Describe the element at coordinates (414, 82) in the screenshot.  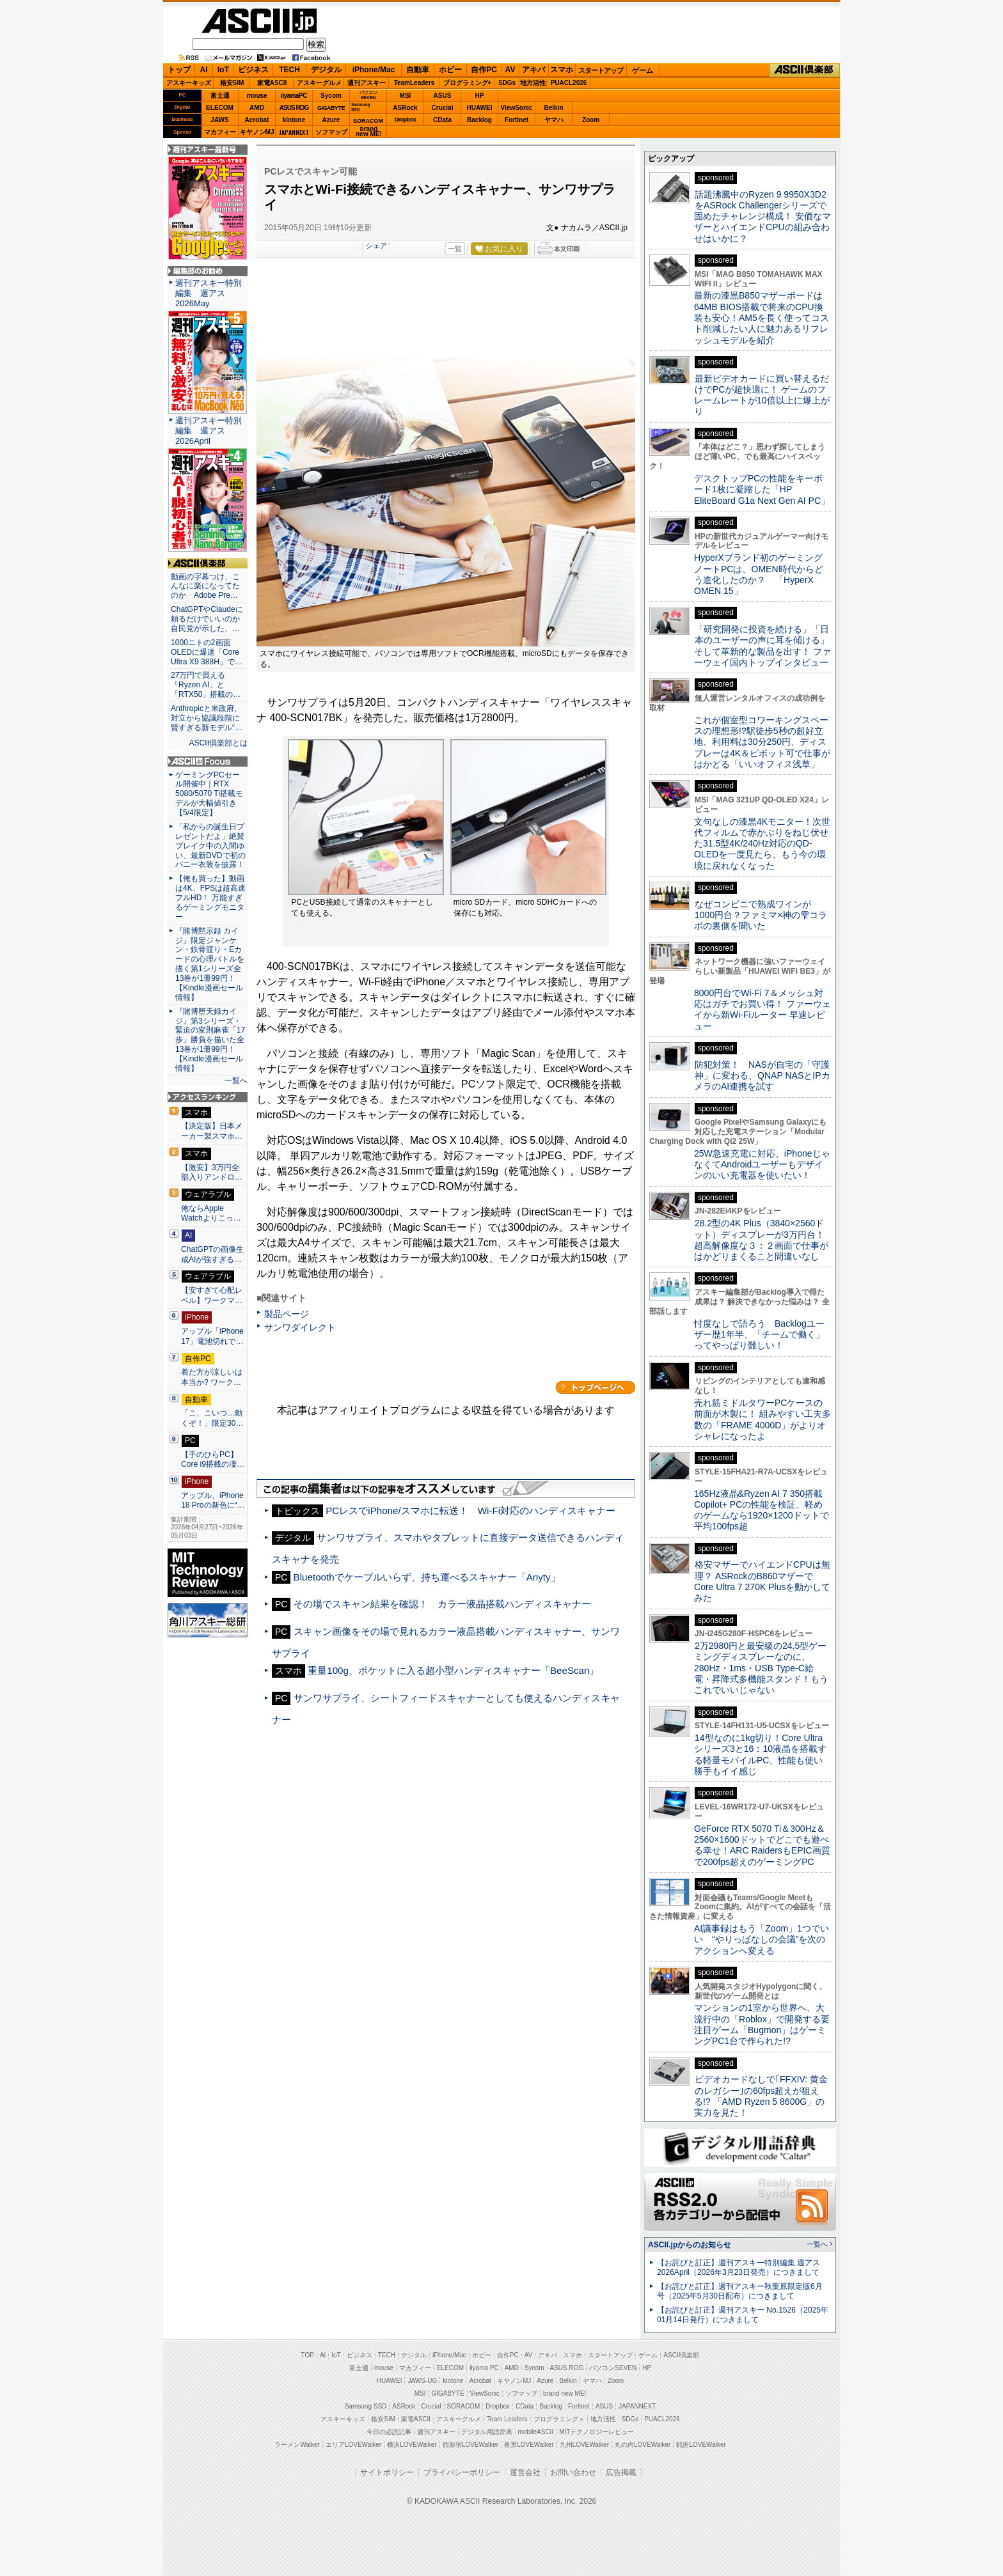
I see `TeamLeaders` at that location.